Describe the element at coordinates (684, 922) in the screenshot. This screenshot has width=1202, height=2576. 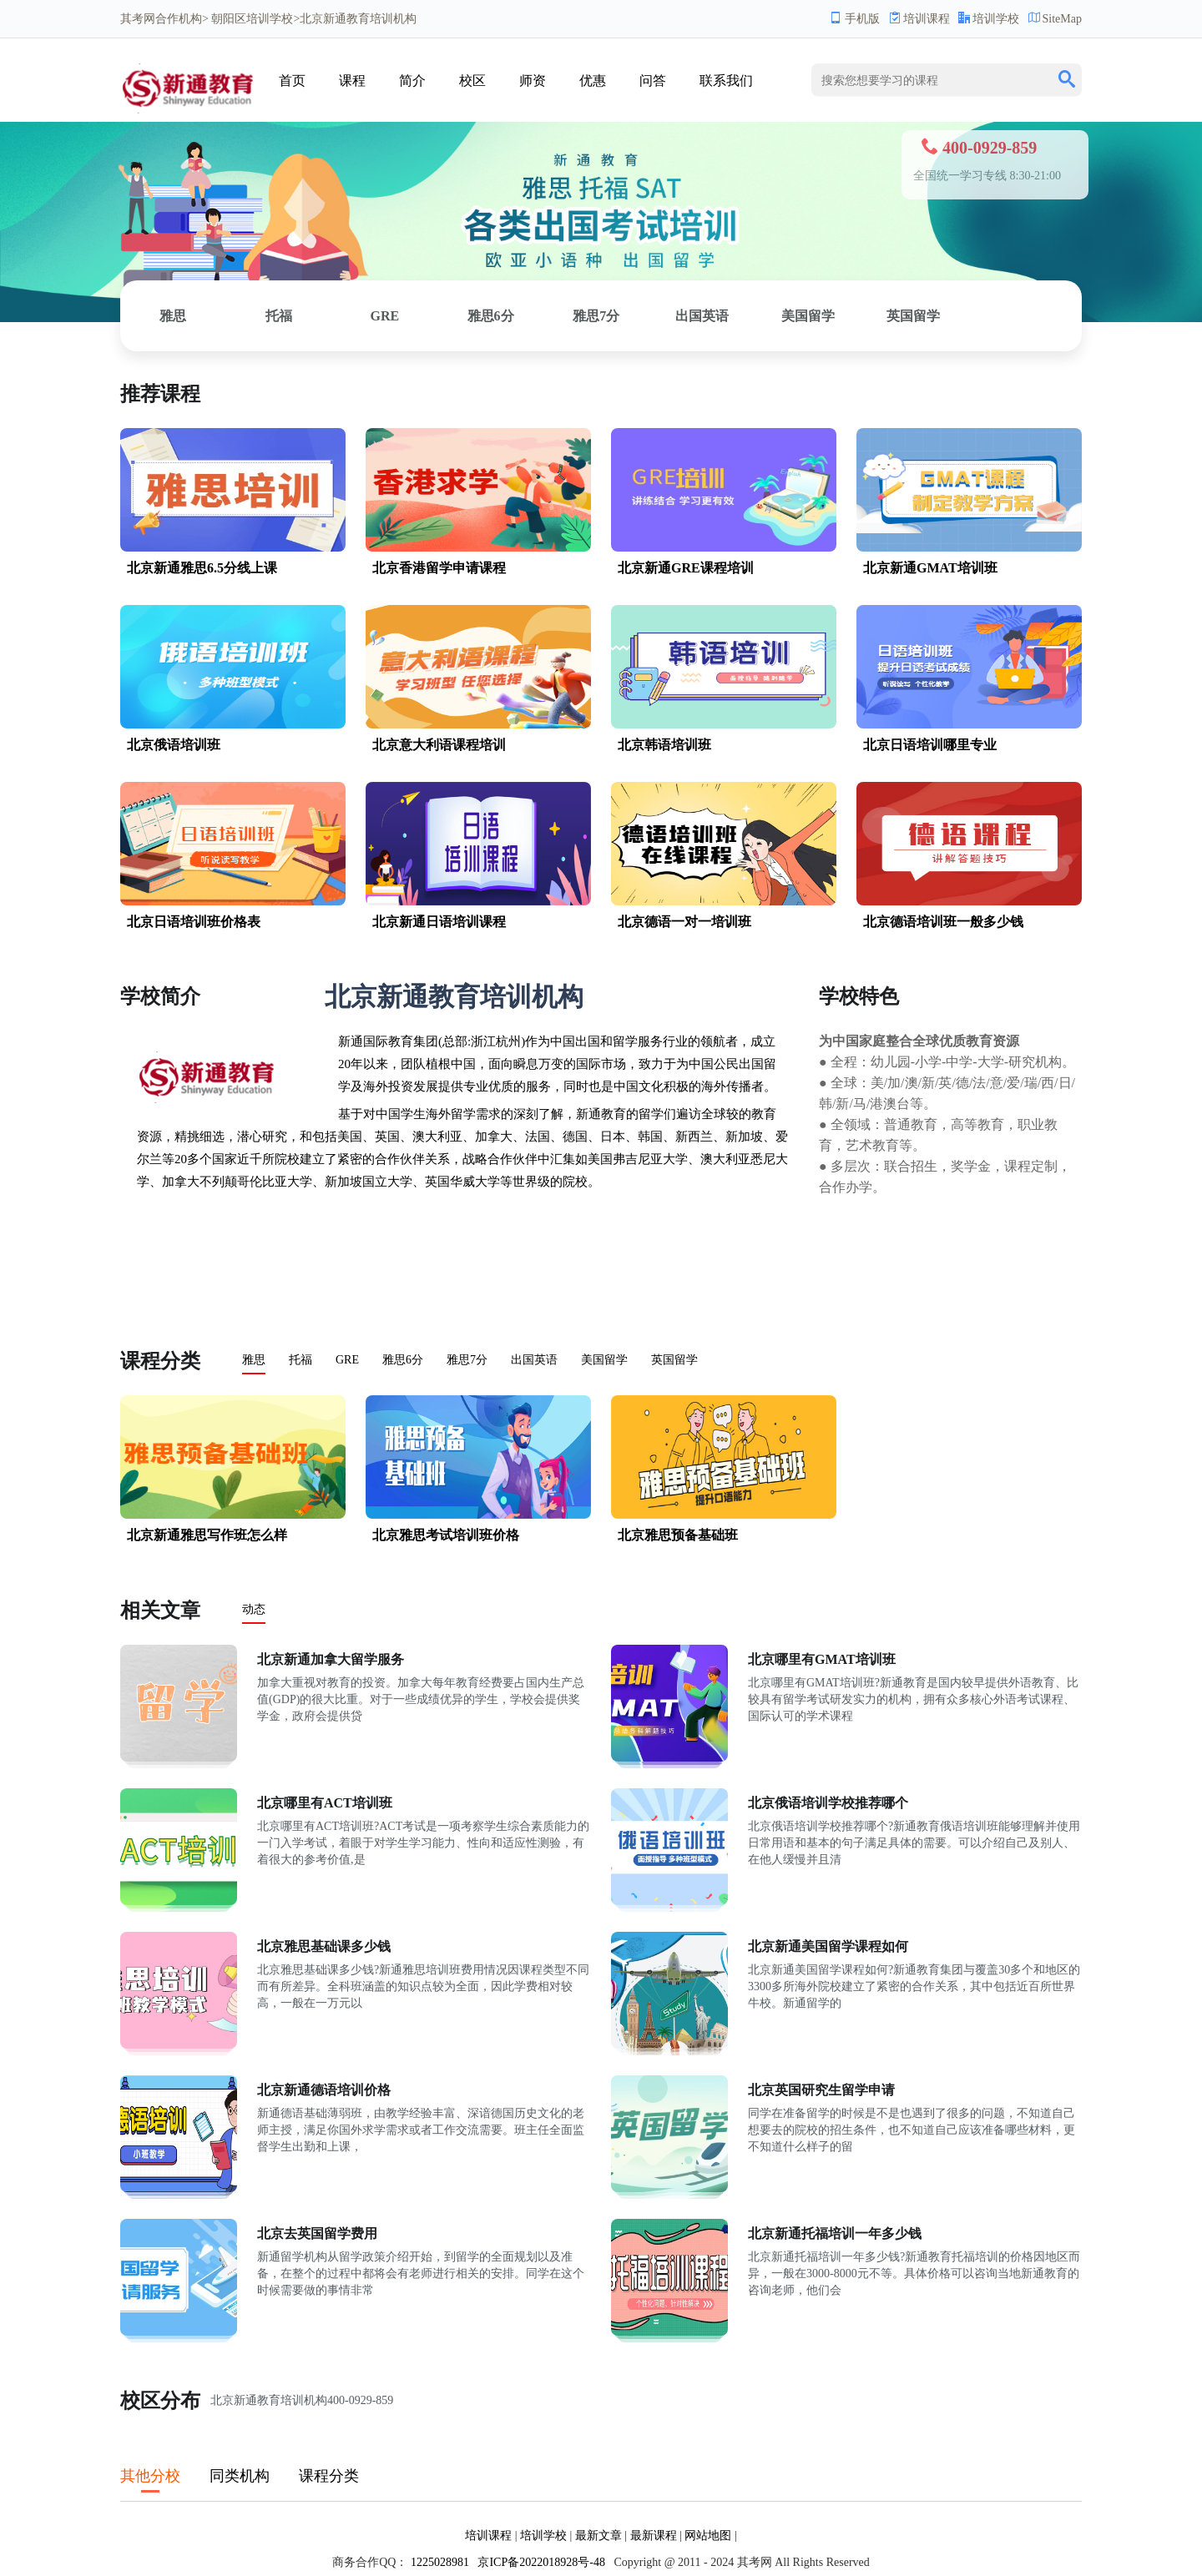
I see `北京德语一对一培训班` at that location.